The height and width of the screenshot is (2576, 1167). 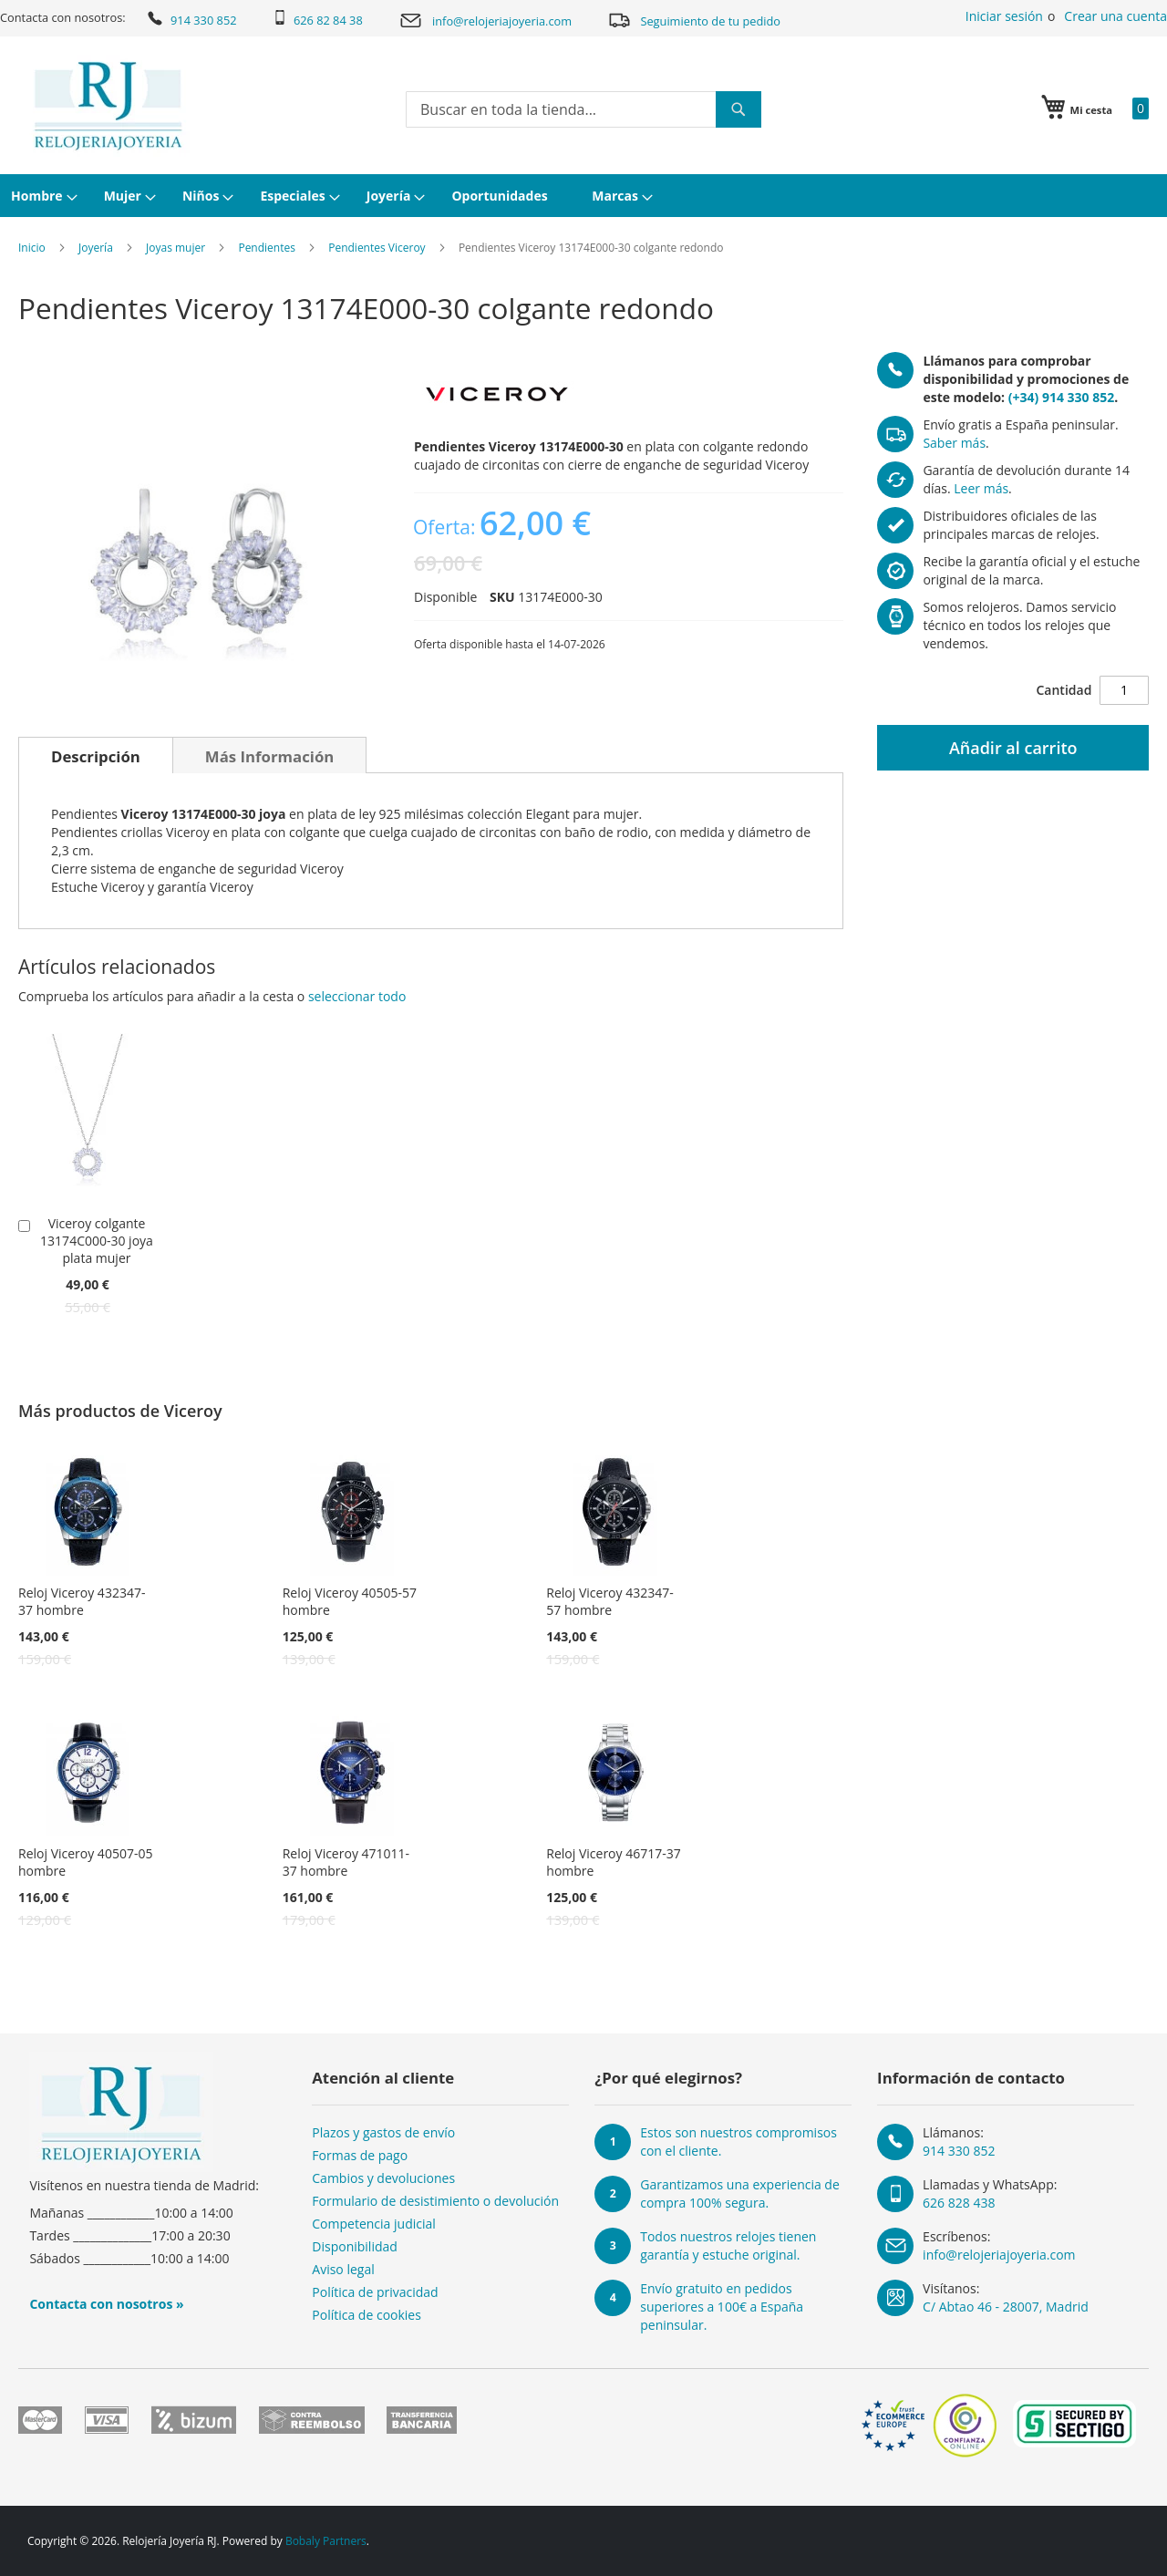 What do you see at coordinates (721, 2306) in the screenshot?
I see `Envío gratuito en pedidos superiores a 100€ a España peninsular.` at bounding box center [721, 2306].